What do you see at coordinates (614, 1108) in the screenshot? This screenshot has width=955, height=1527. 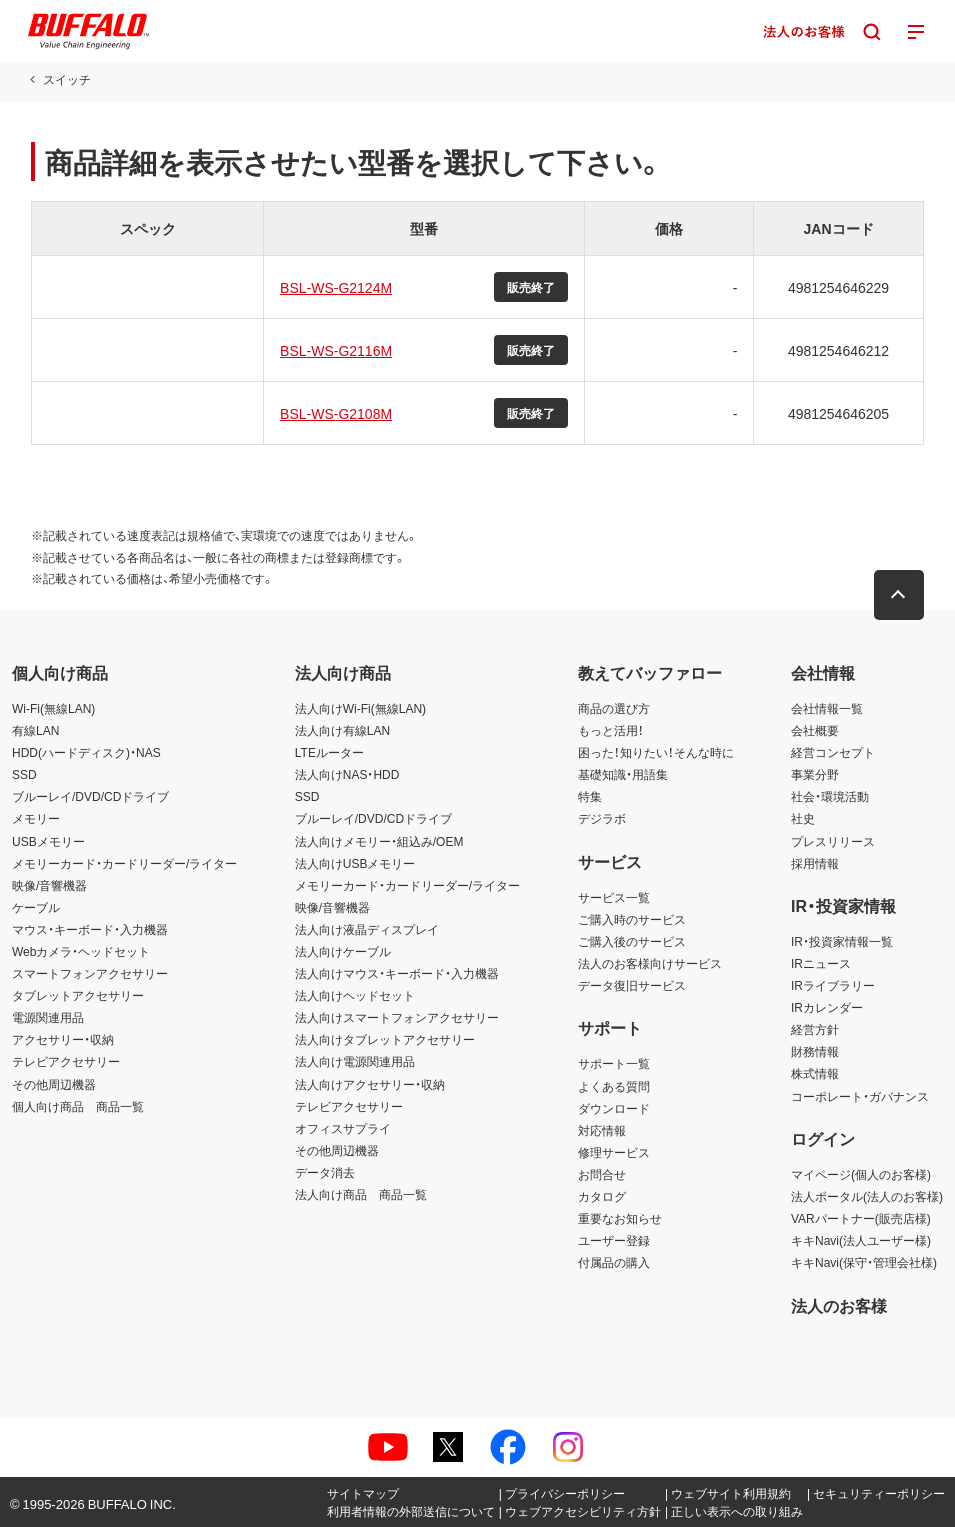 I see `ダウンロード` at bounding box center [614, 1108].